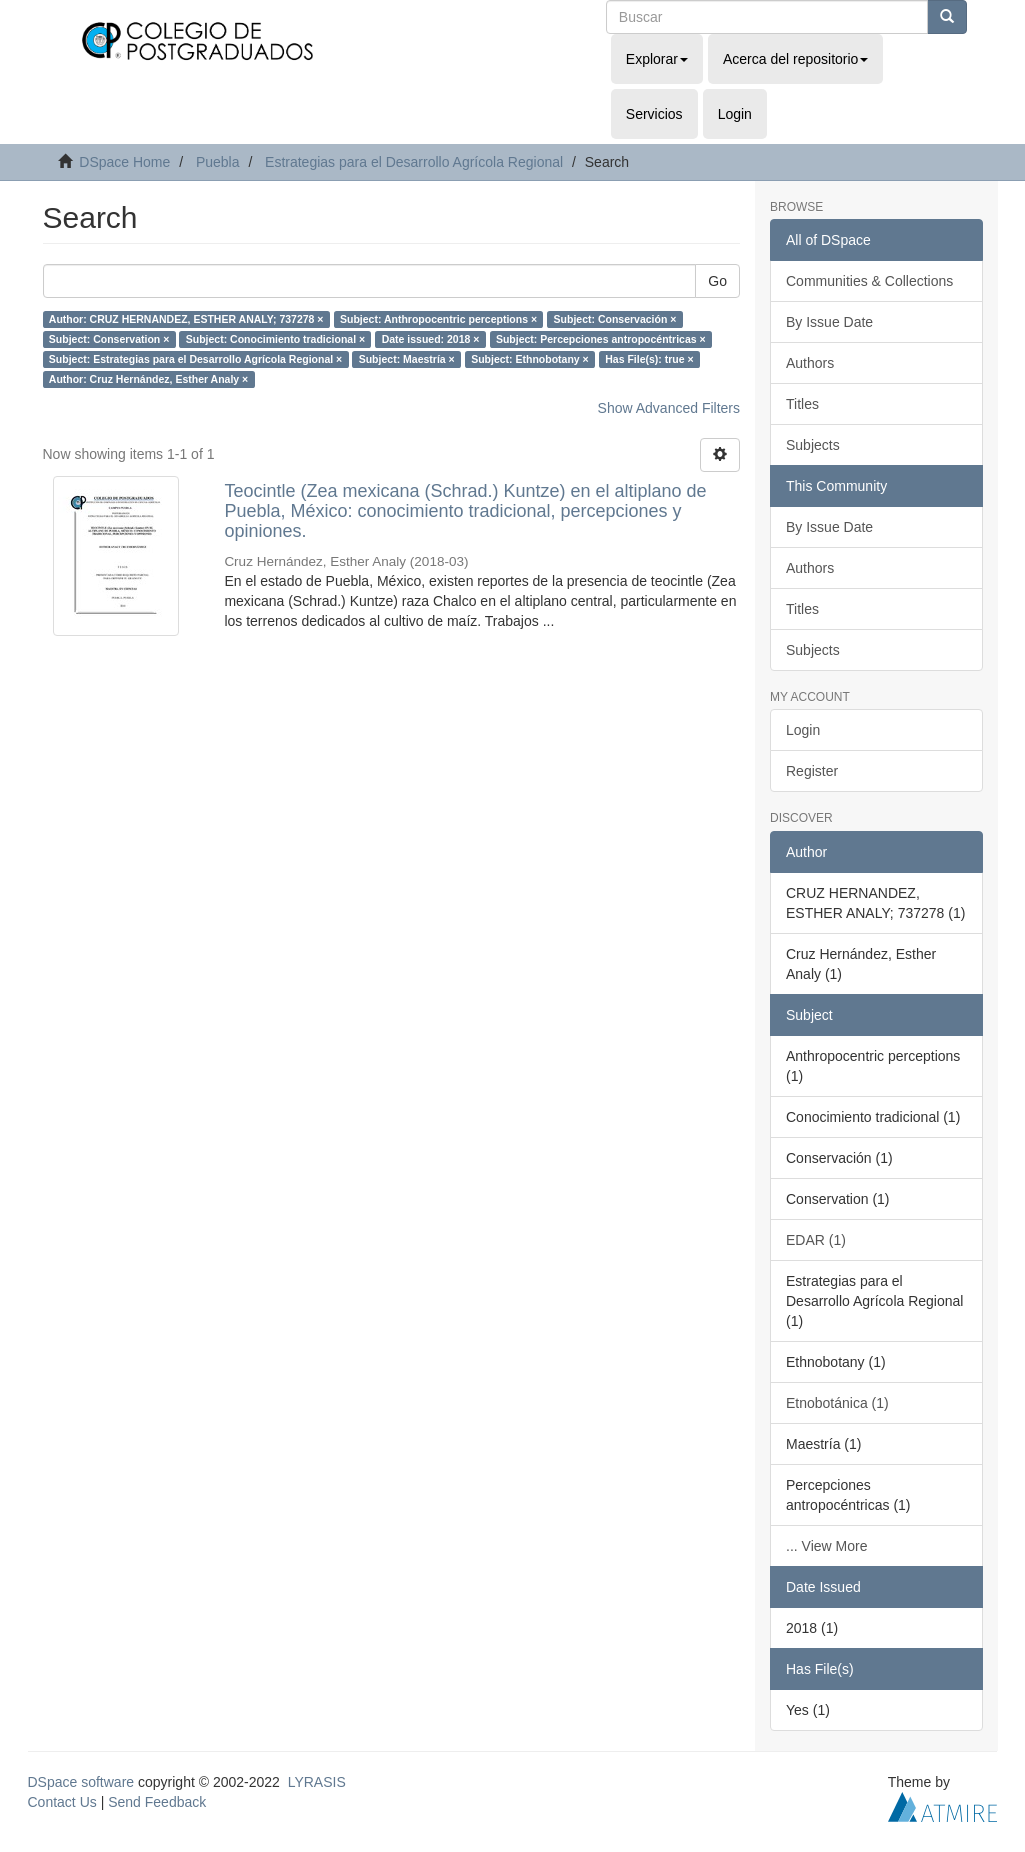 Image resolution: width=1025 pixels, height=1852 pixels. Describe the element at coordinates (186, 319) in the screenshot. I see `Author: CRUZ HERNANDEZ, ESTHER ANALY; 737278 ×` at that location.